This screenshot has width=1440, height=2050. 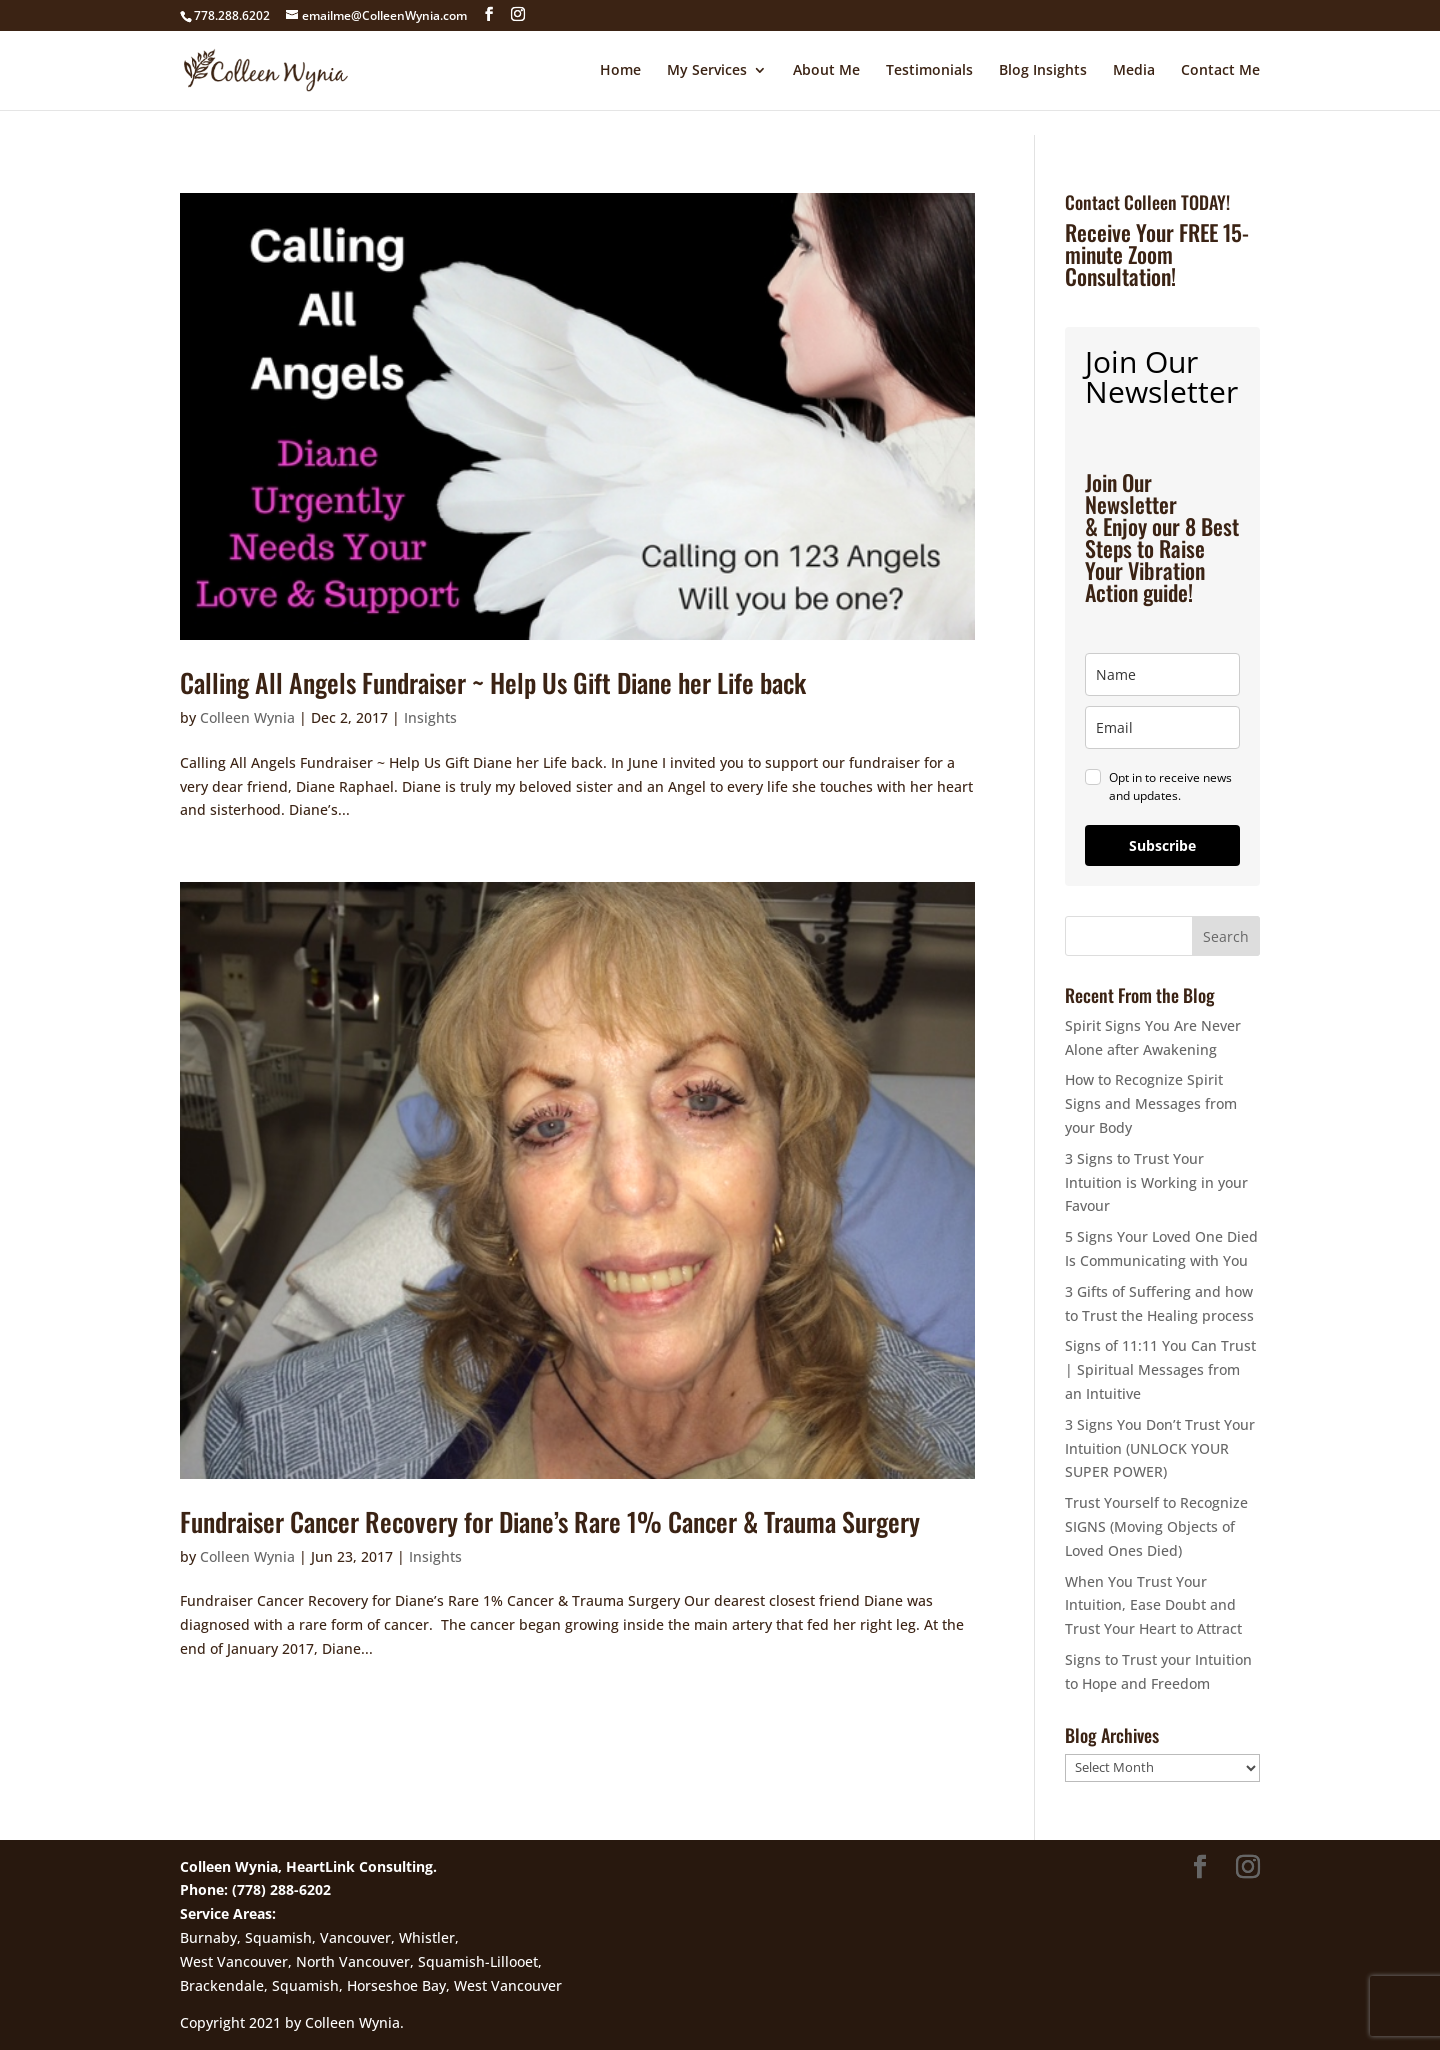 What do you see at coordinates (1160, 1448) in the screenshot?
I see `3 Signs You Don’t Trust Your Intuition (UNLOCK YOUR SUPER POWER)` at bounding box center [1160, 1448].